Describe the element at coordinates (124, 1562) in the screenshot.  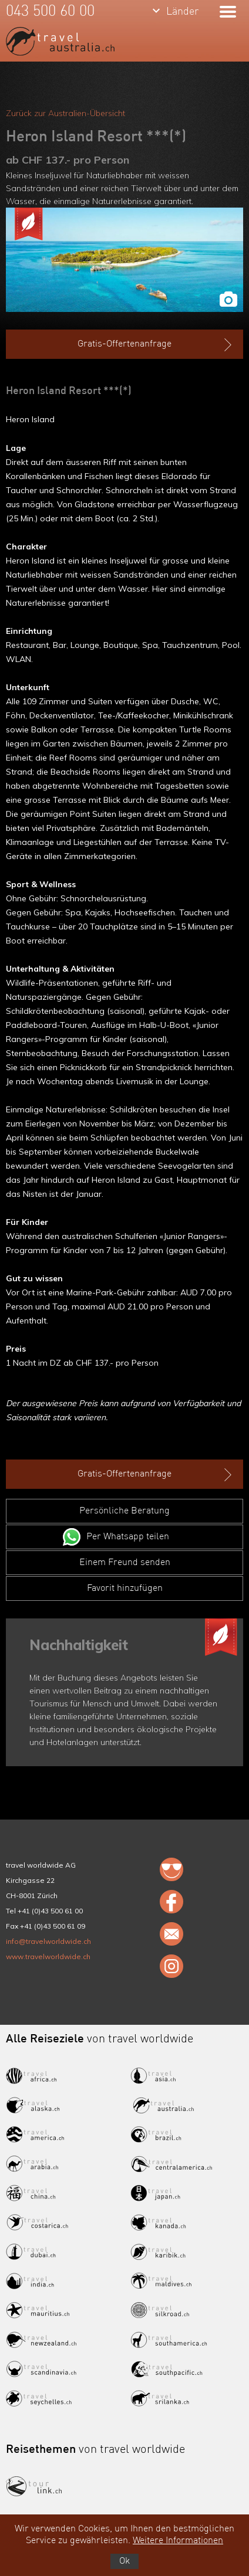
I see `Einem Freund senden` at that location.